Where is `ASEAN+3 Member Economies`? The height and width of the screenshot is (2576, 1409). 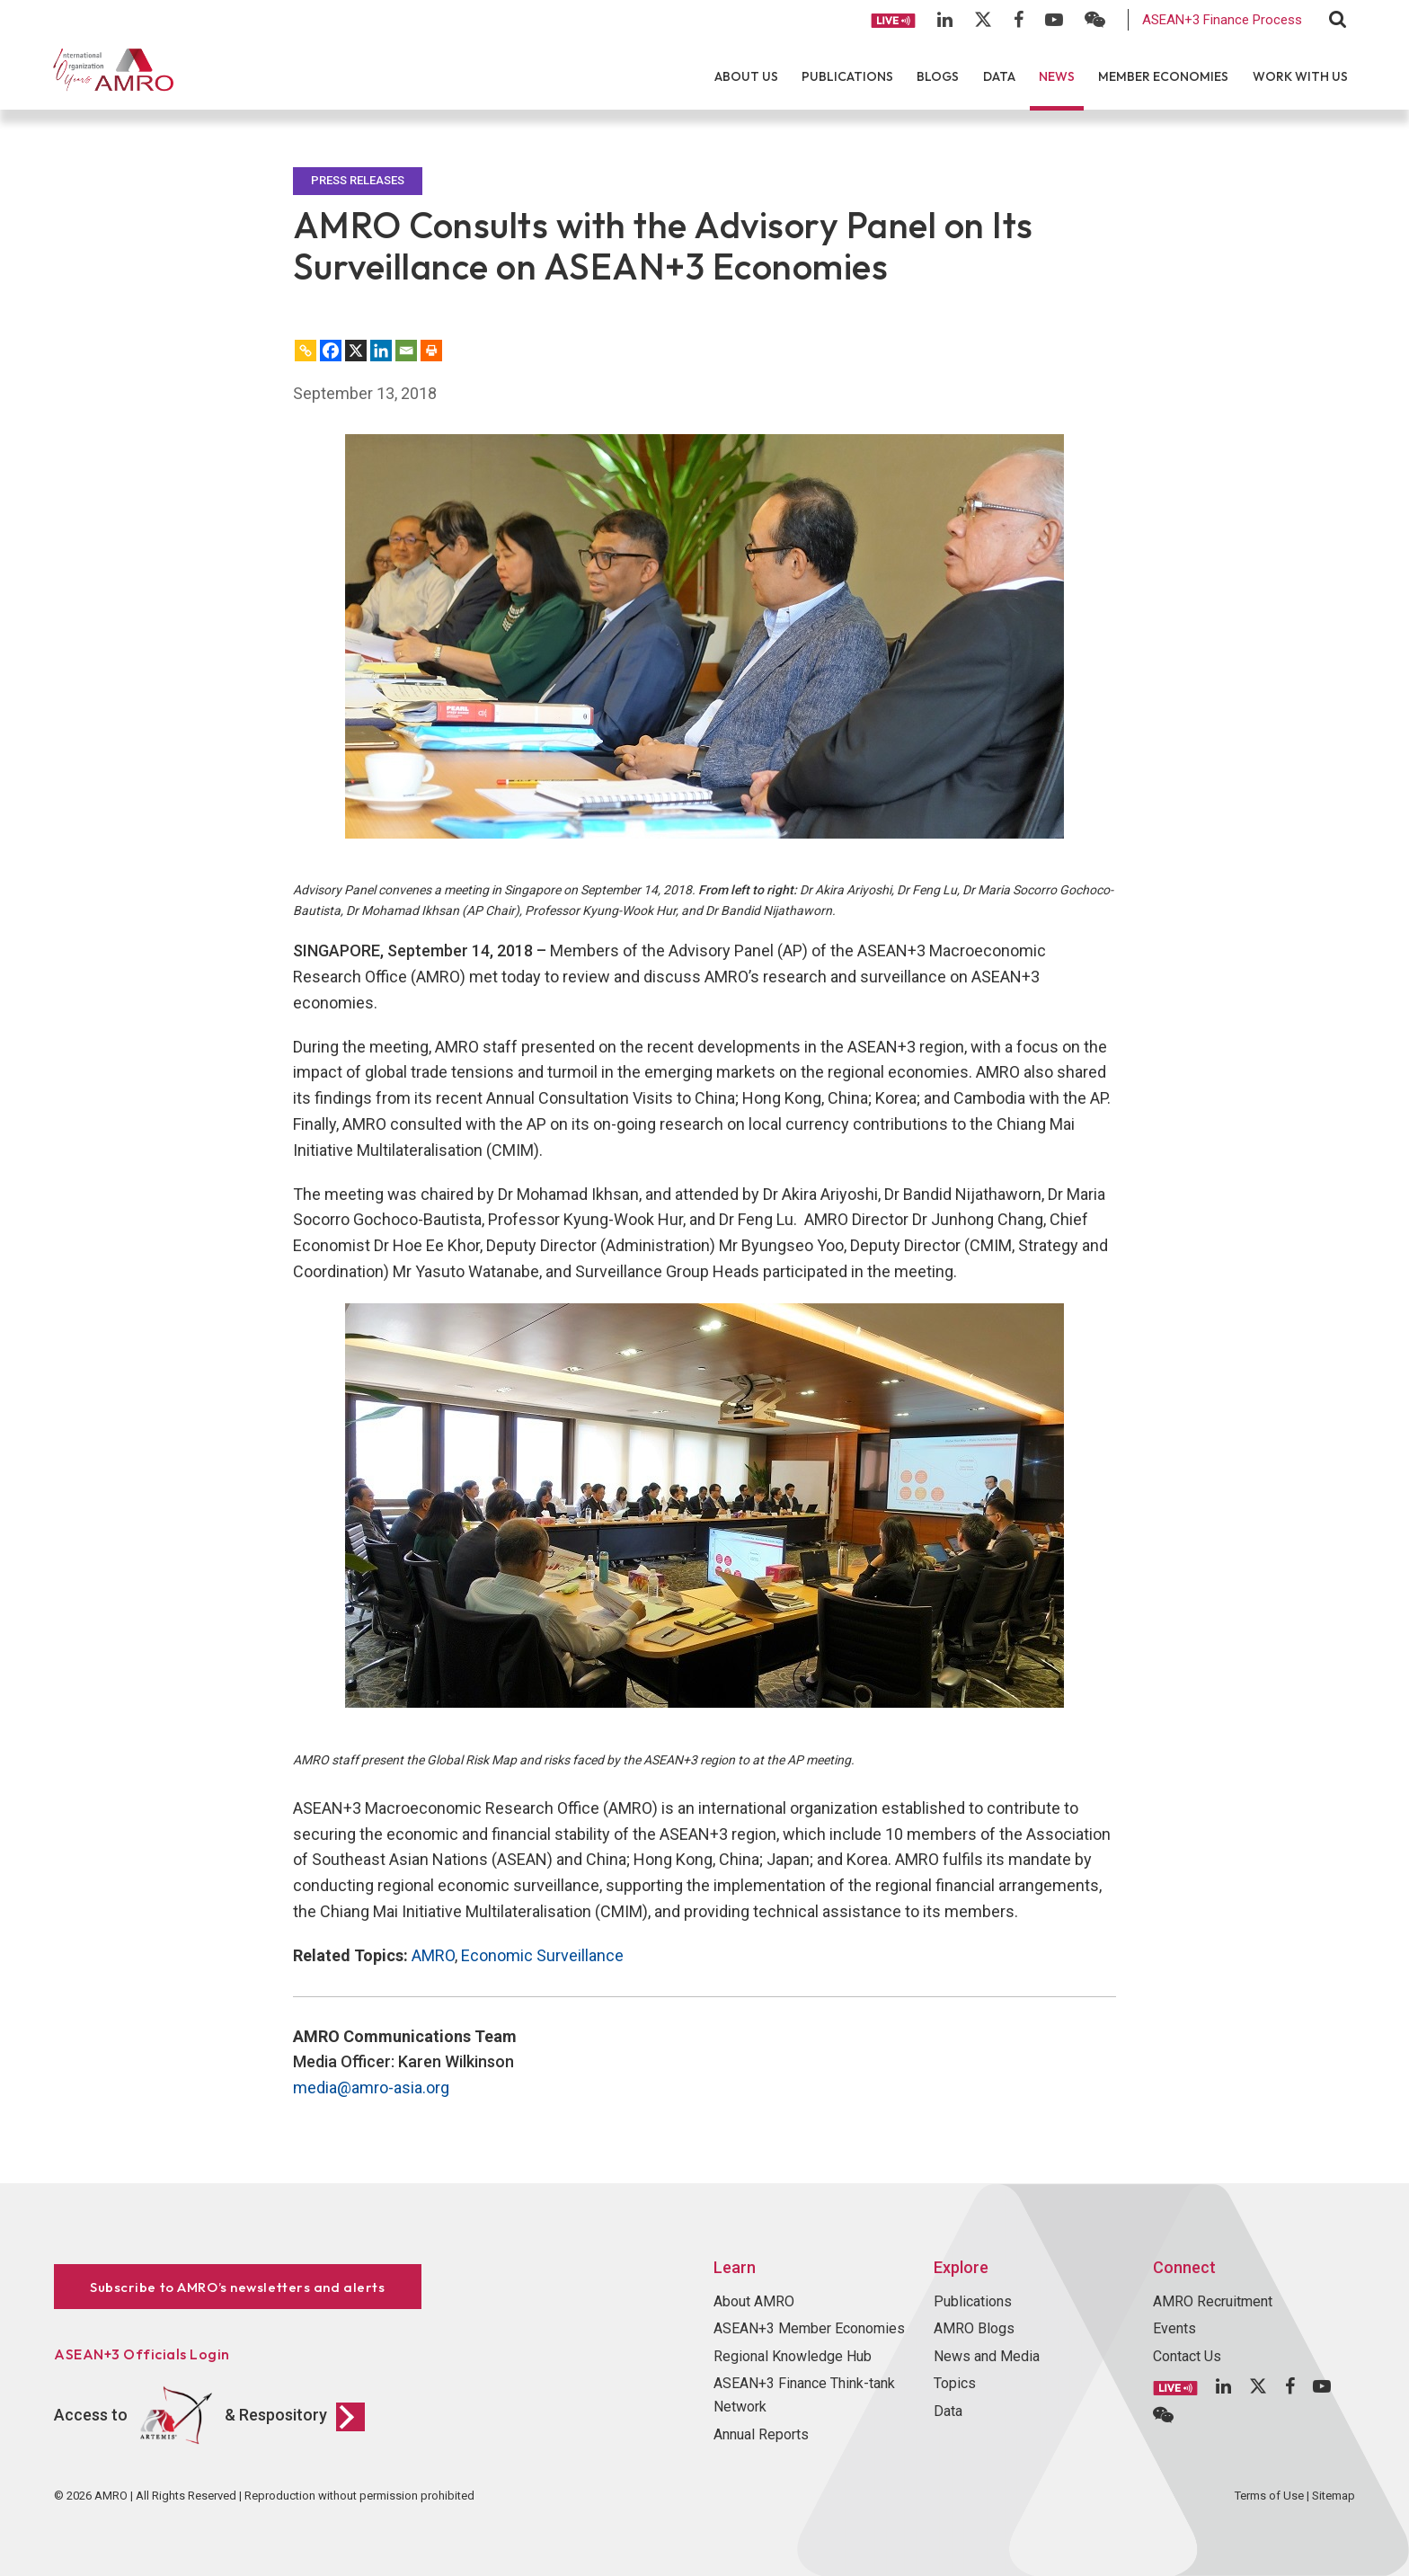 ASEAN+3 Member Economies is located at coordinates (809, 2328).